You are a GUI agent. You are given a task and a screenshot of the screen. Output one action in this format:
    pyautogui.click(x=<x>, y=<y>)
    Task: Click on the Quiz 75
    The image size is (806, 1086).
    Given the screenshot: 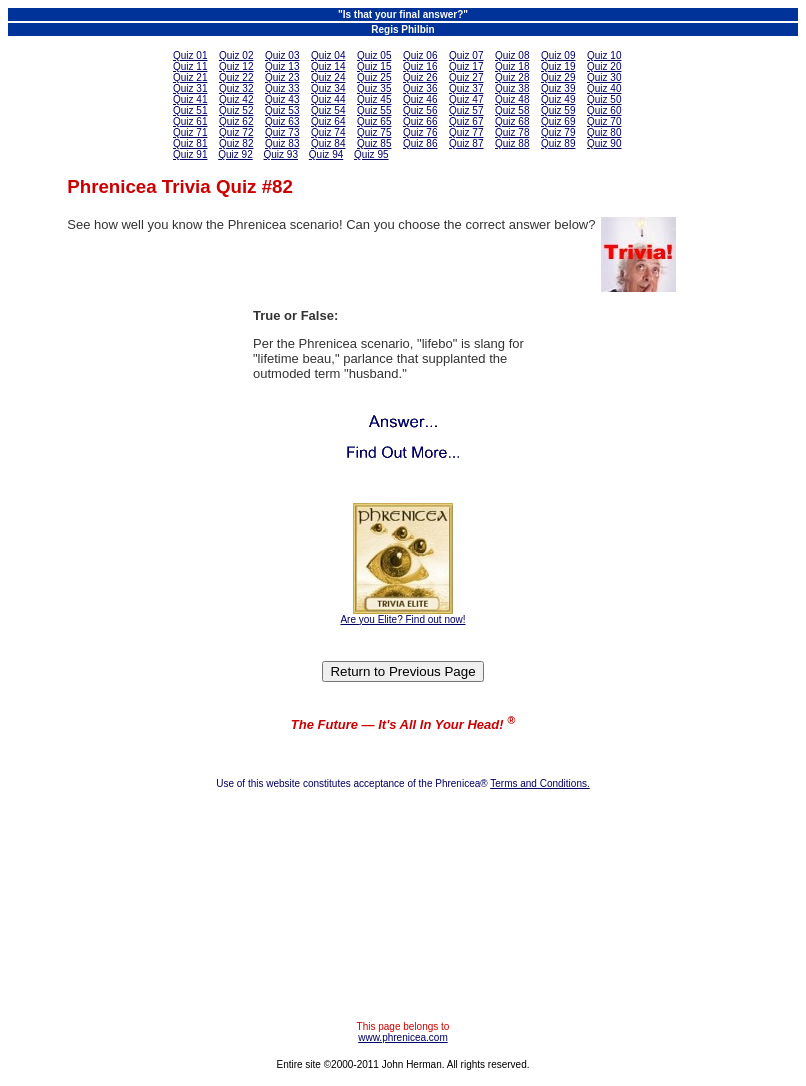 What is the action you would take?
    pyautogui.click(x=374, y=132)
    